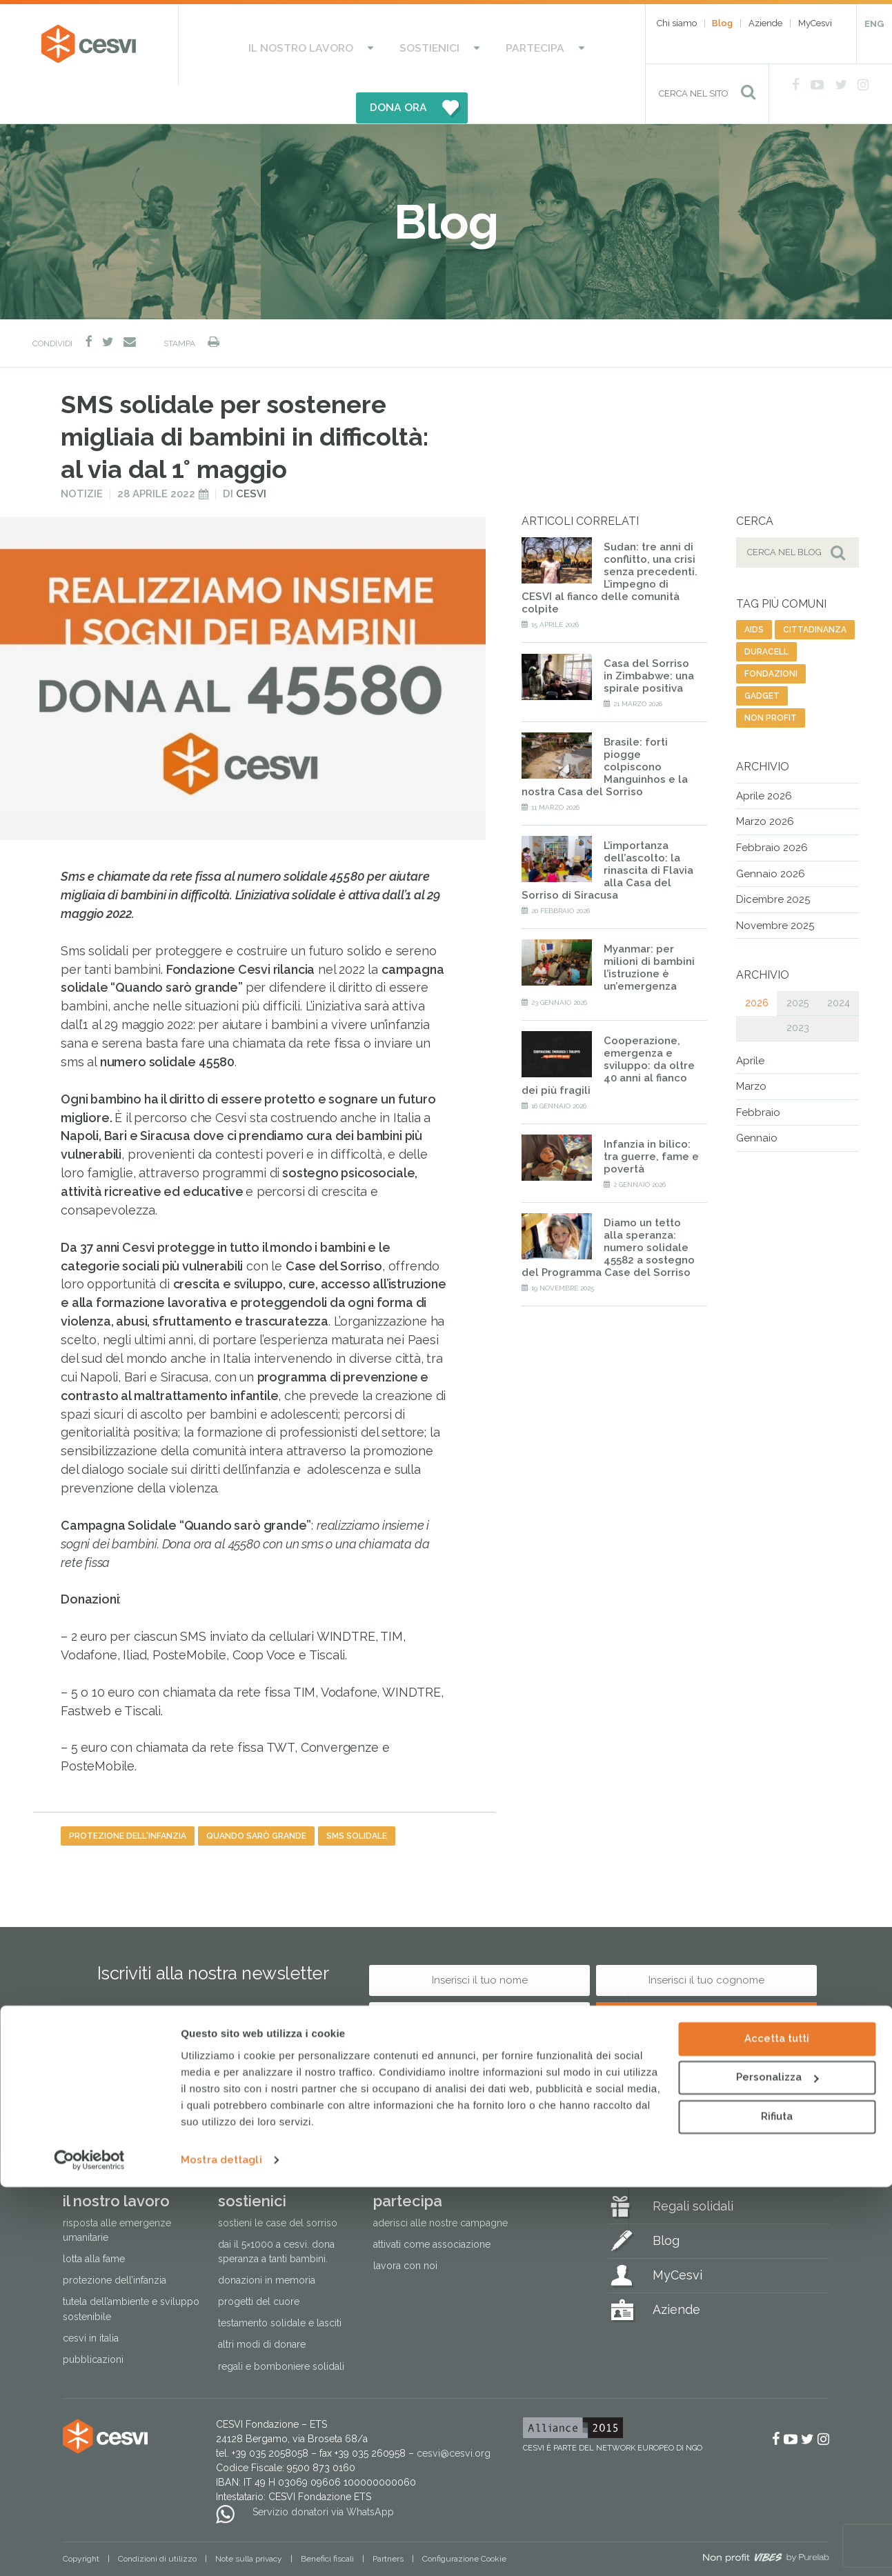 The image size is (892, 2576). What do you see at coordinates (544, 45) in the screenshot?
I see `DONA ORA` at bounding box center [544, 45].